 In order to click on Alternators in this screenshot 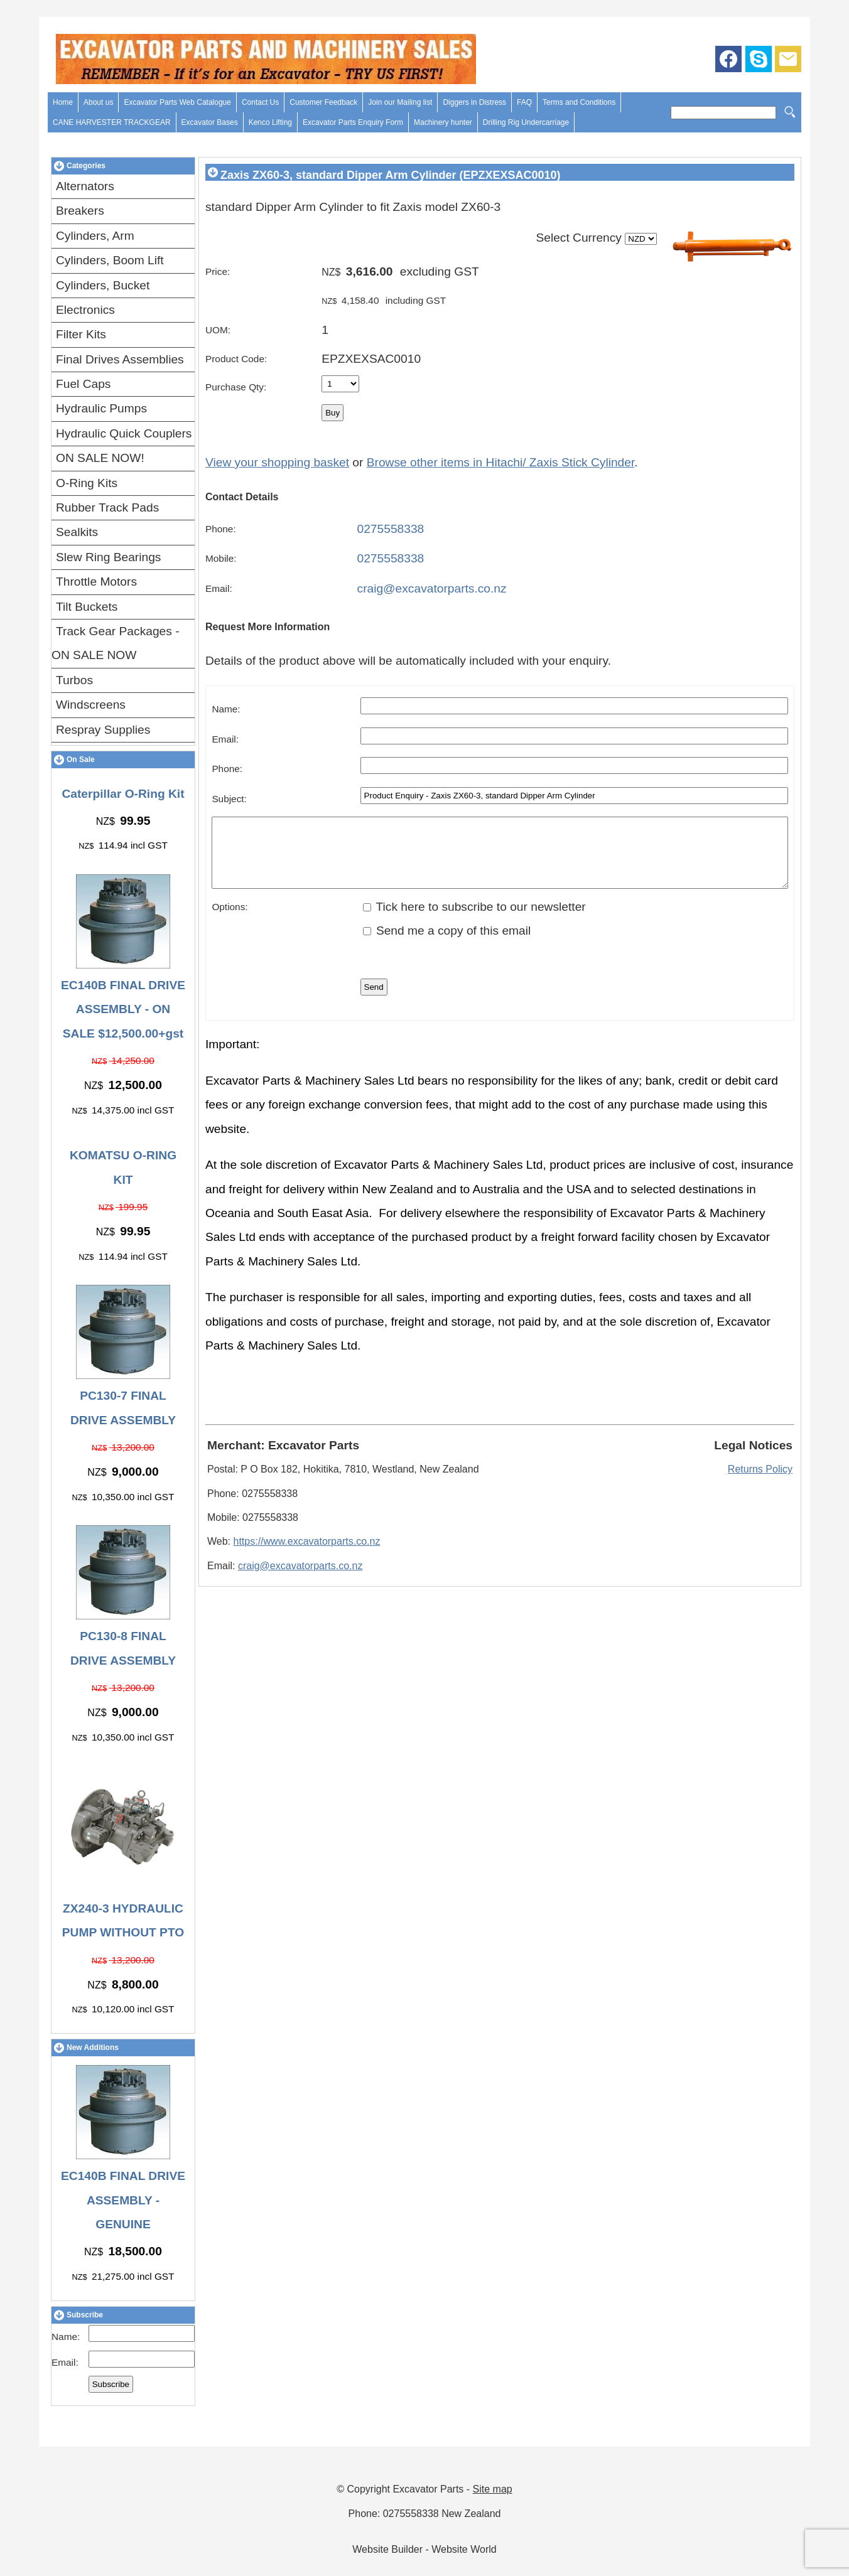, I will do `click(85, 186)`.